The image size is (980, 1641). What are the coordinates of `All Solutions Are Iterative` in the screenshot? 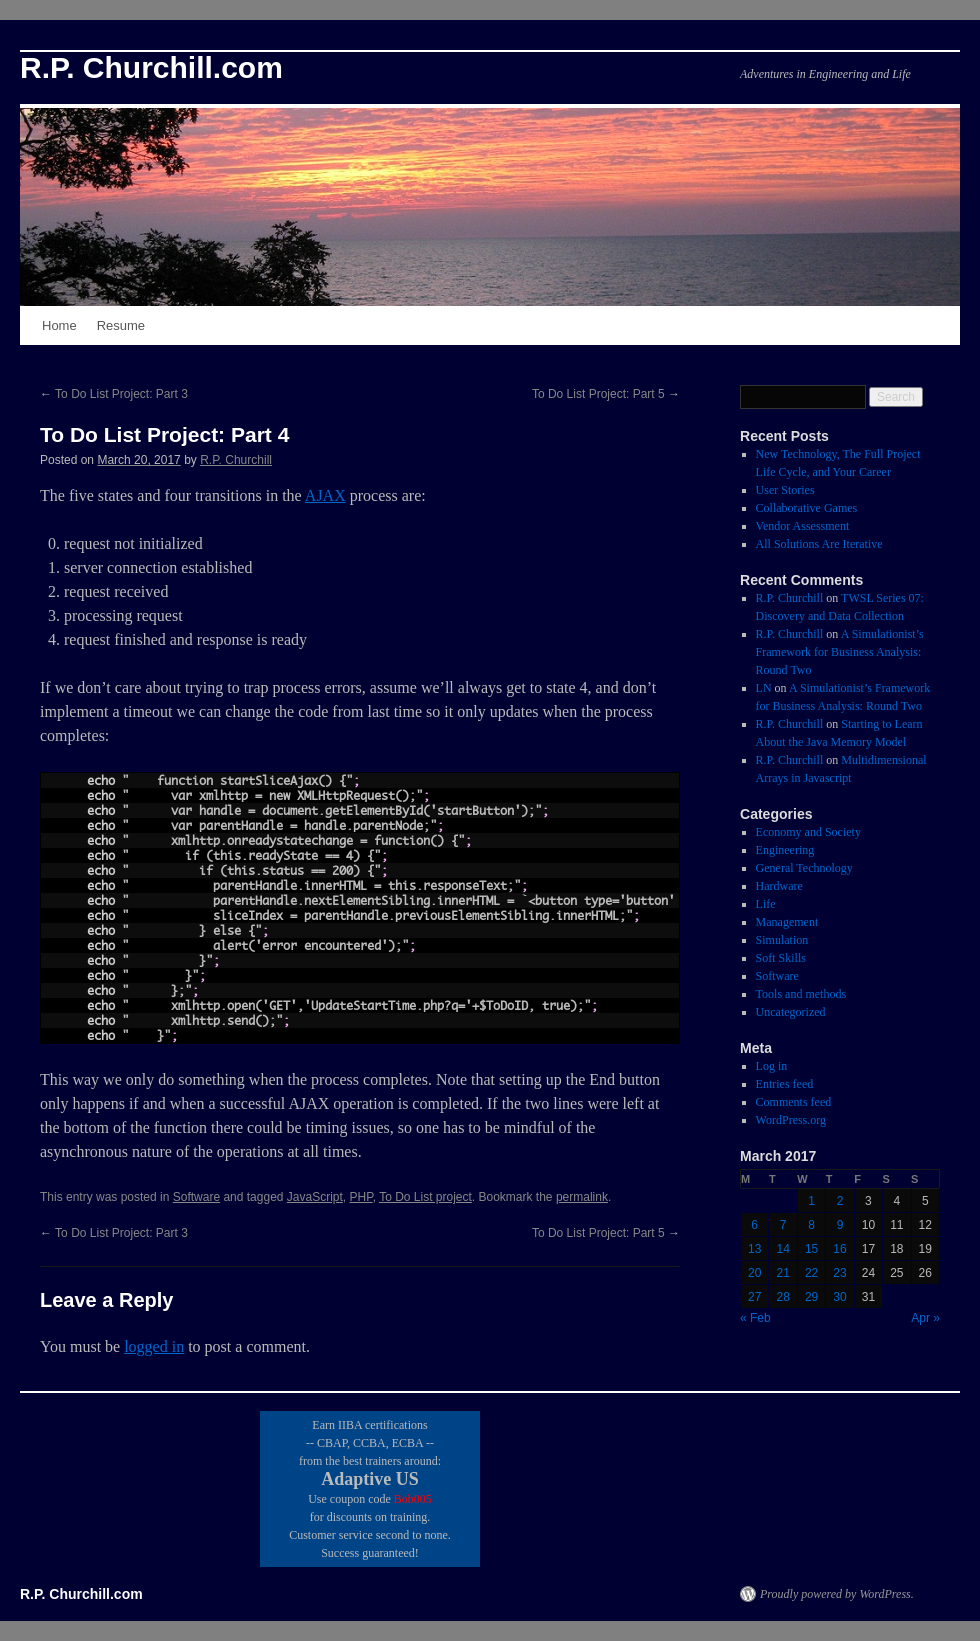 It's located at (819, 544).